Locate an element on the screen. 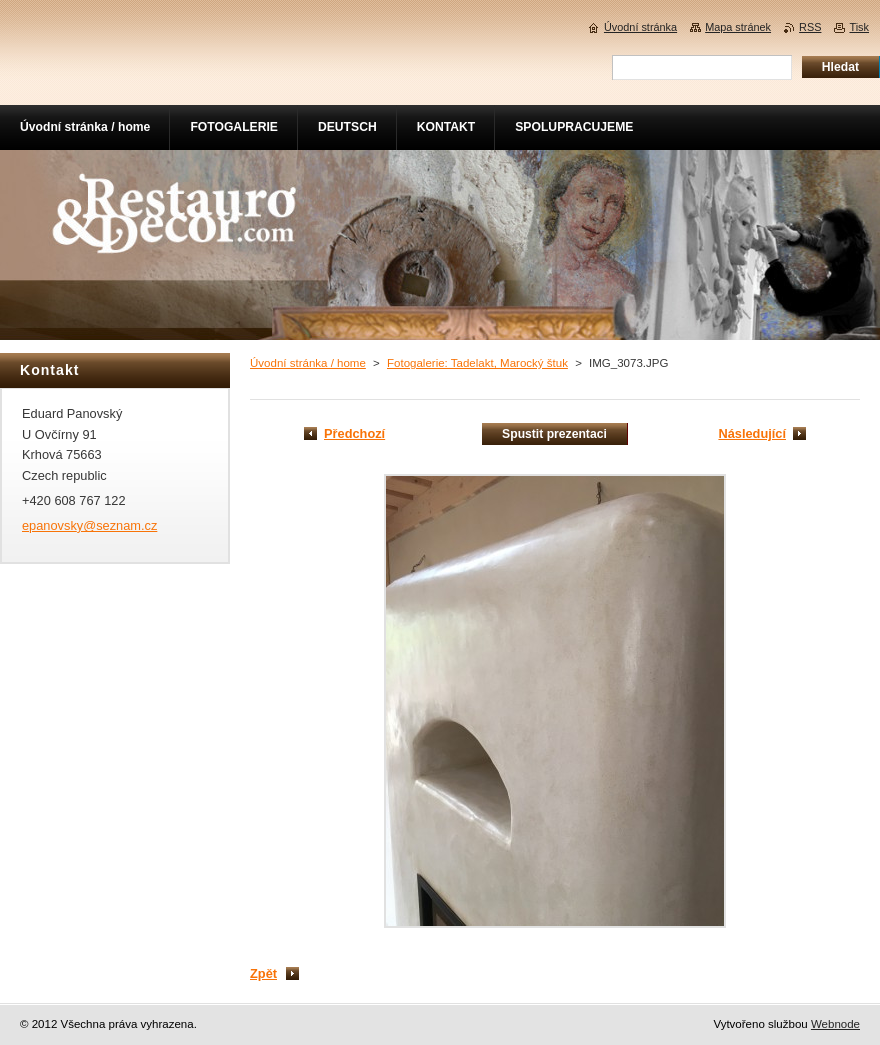 The height and width of the screenshot is (1045, 880). RSS is located at coordinates (810, 27).